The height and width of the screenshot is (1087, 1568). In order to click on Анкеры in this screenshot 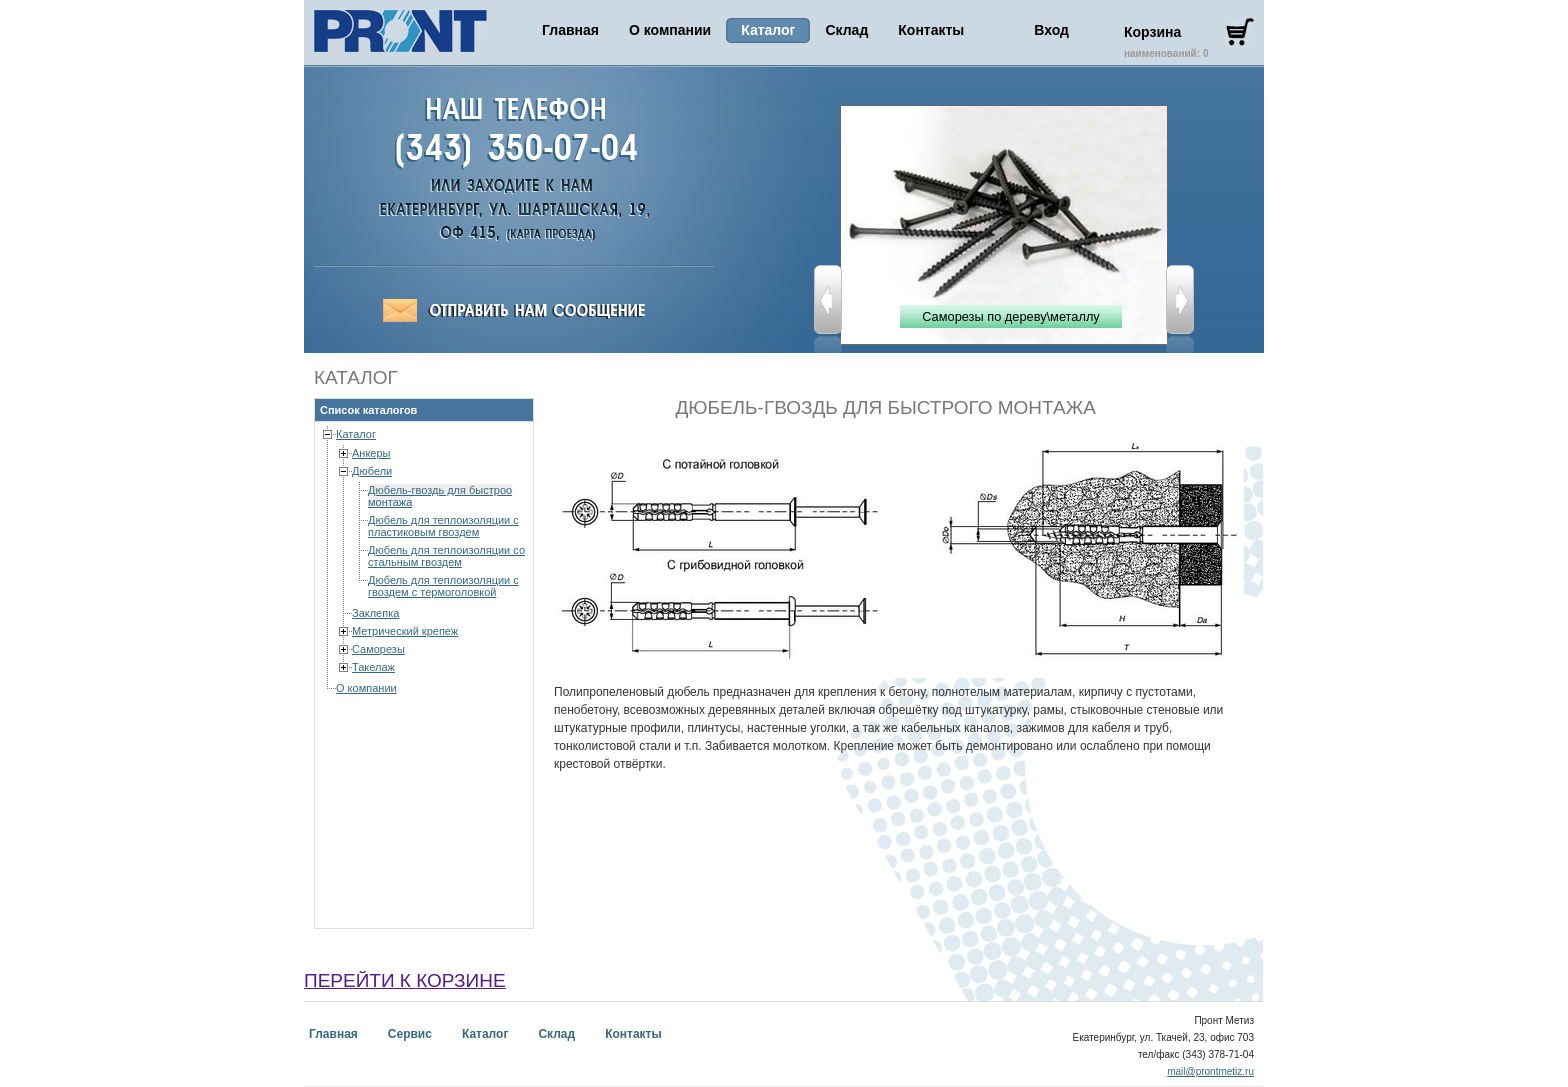, I will do `click(371, 453)`.